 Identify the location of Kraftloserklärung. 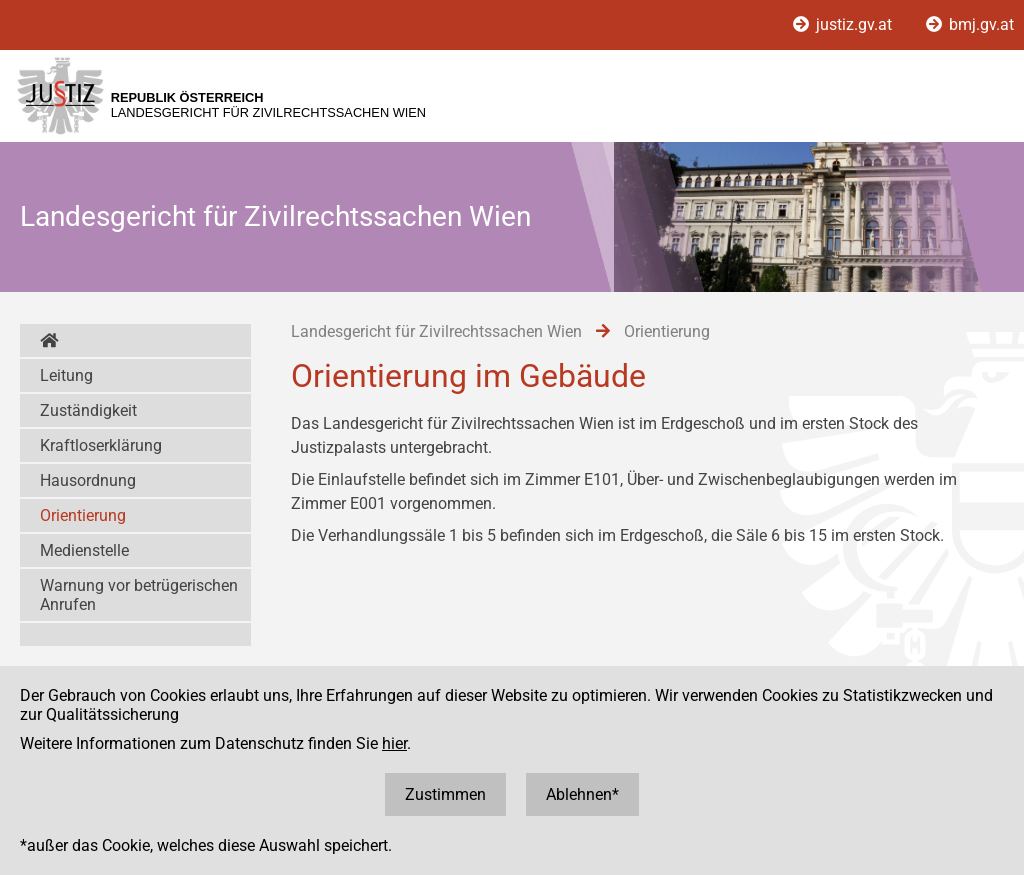
(101, 445).